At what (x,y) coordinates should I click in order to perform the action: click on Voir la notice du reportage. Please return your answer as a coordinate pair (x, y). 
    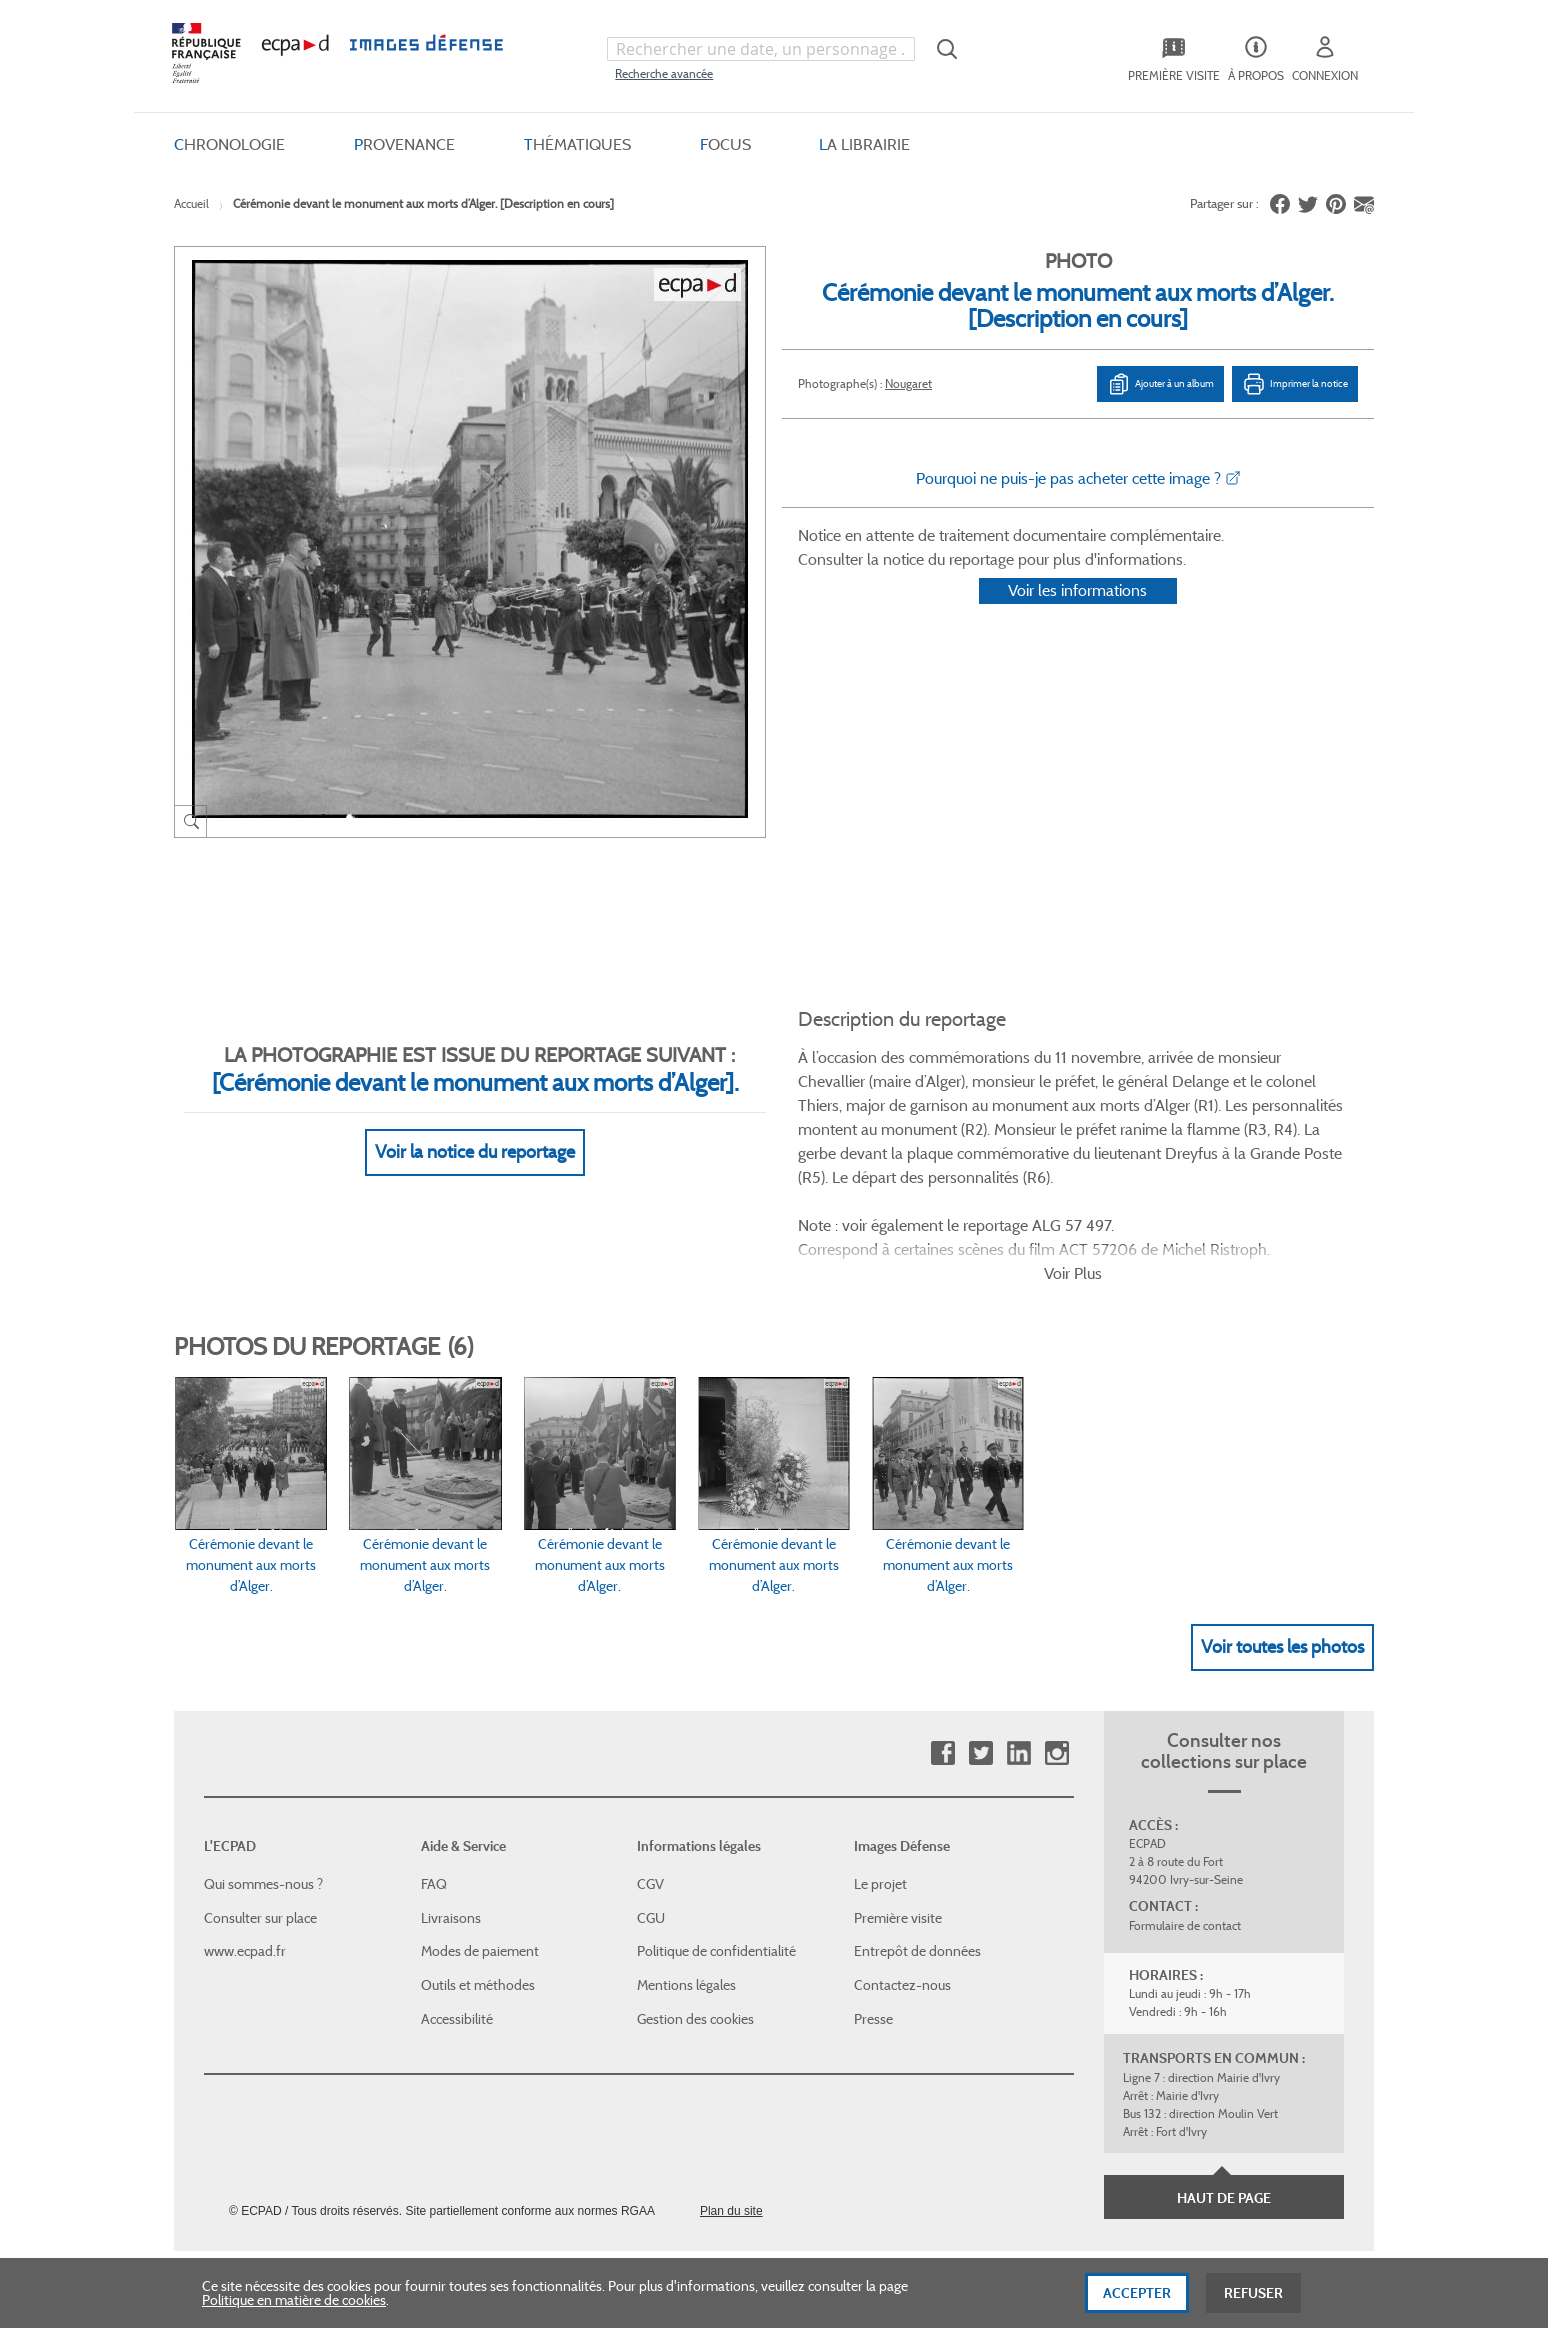
    Looking at the image, I should click on (475, 1128).